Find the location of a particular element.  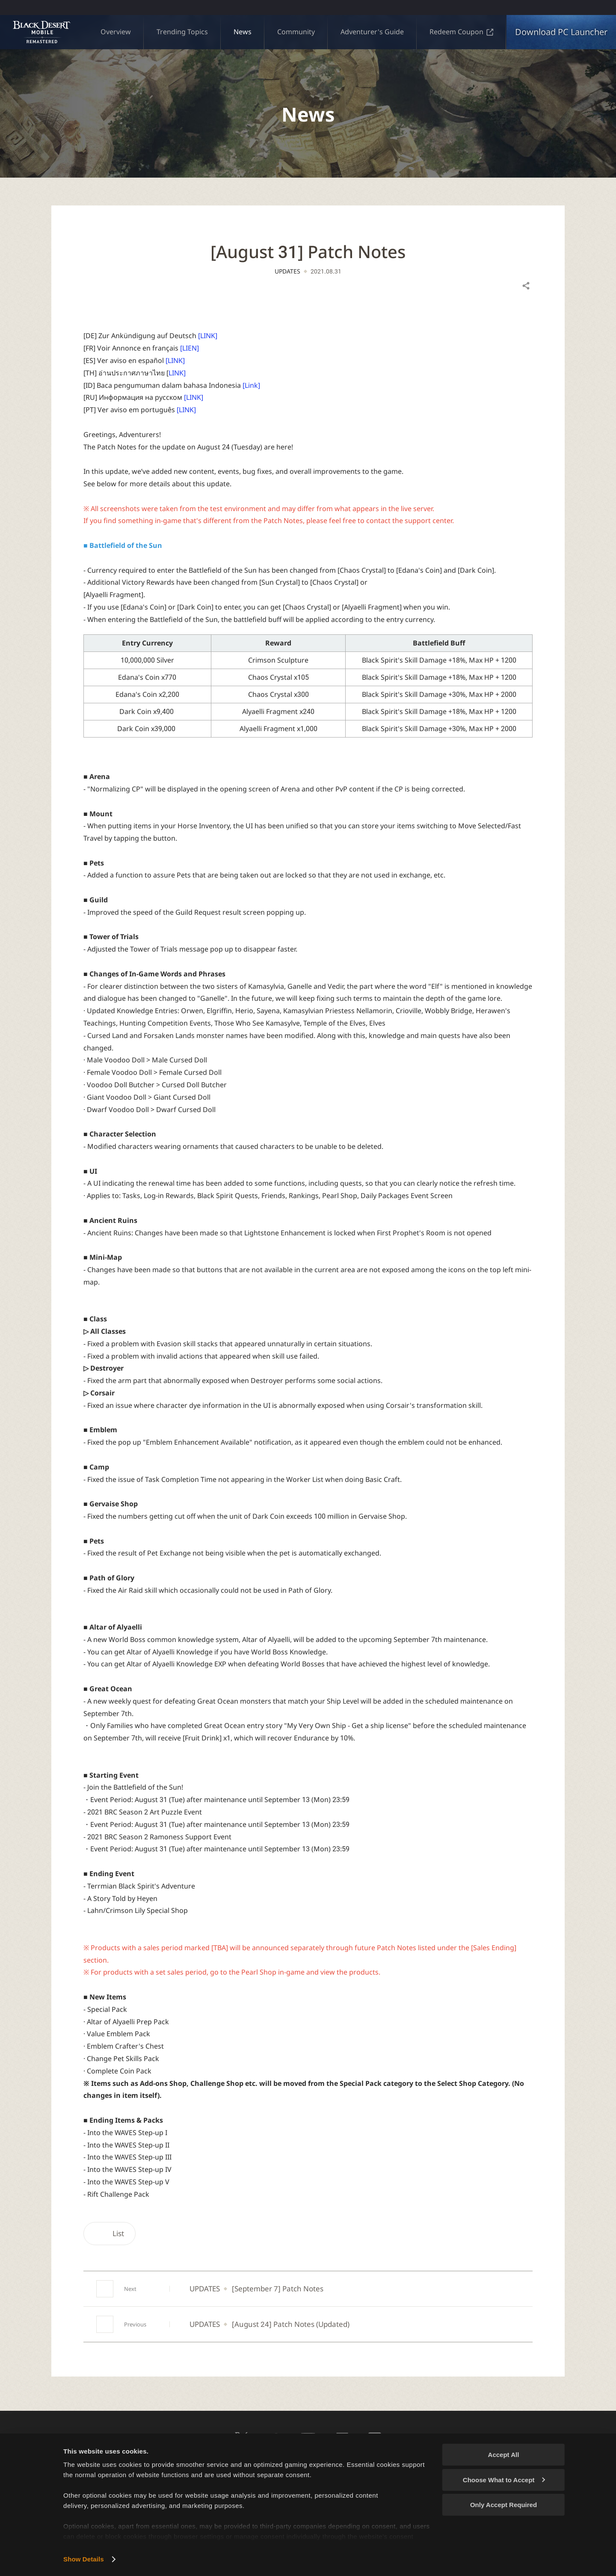

Choose What to Accept is located at coordinates (504, 2480).